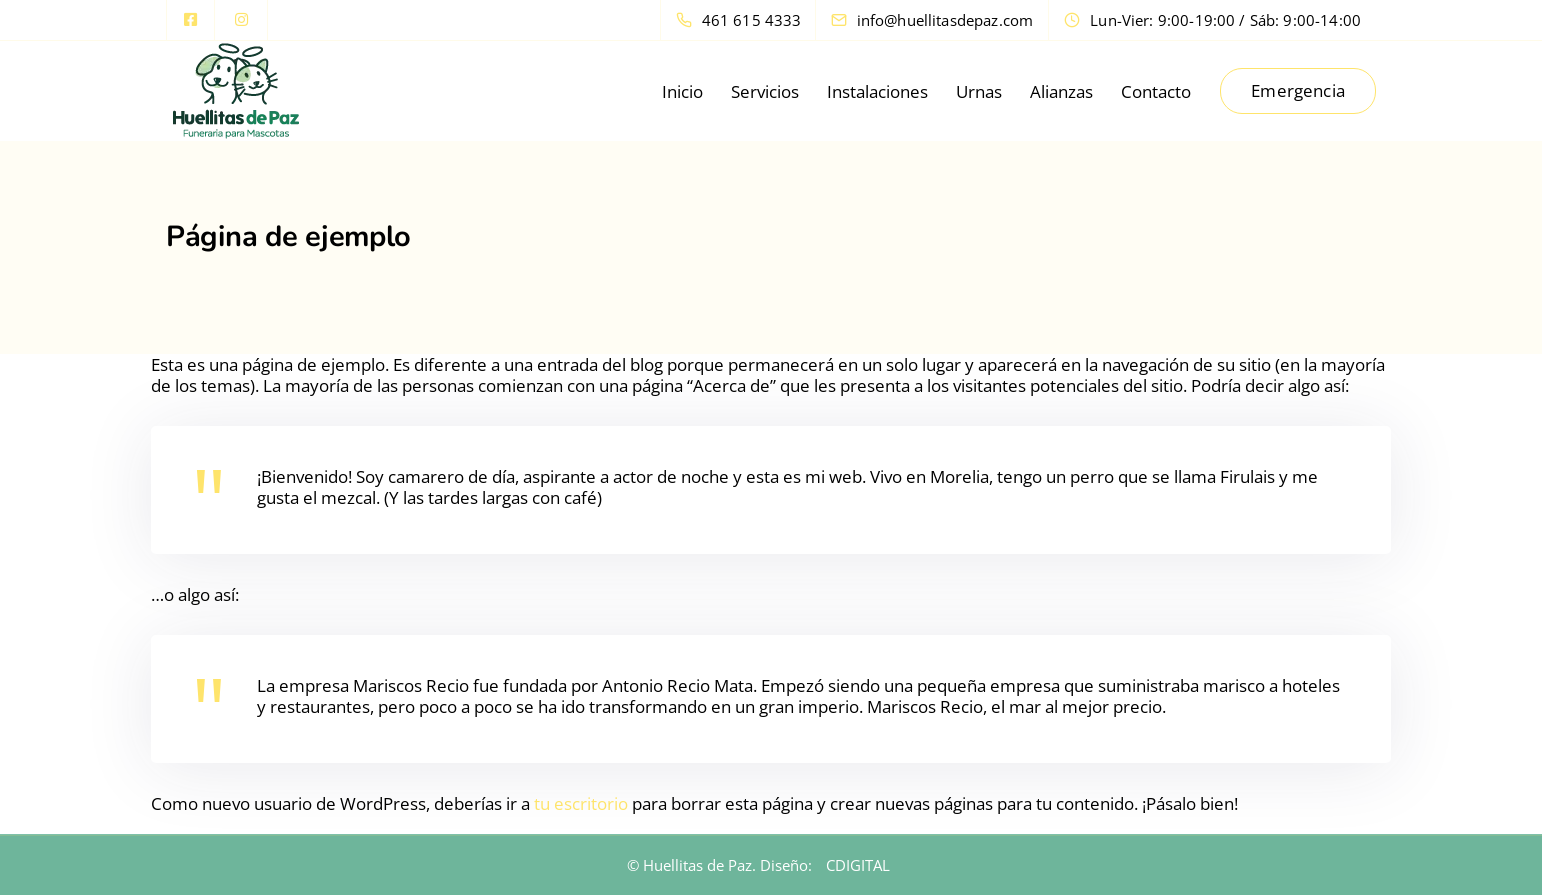 This screenshot has height=895, width=1542. Describe the element at coordinates (877, 91) in the screenshot. I see `Instalaciones` at that location.